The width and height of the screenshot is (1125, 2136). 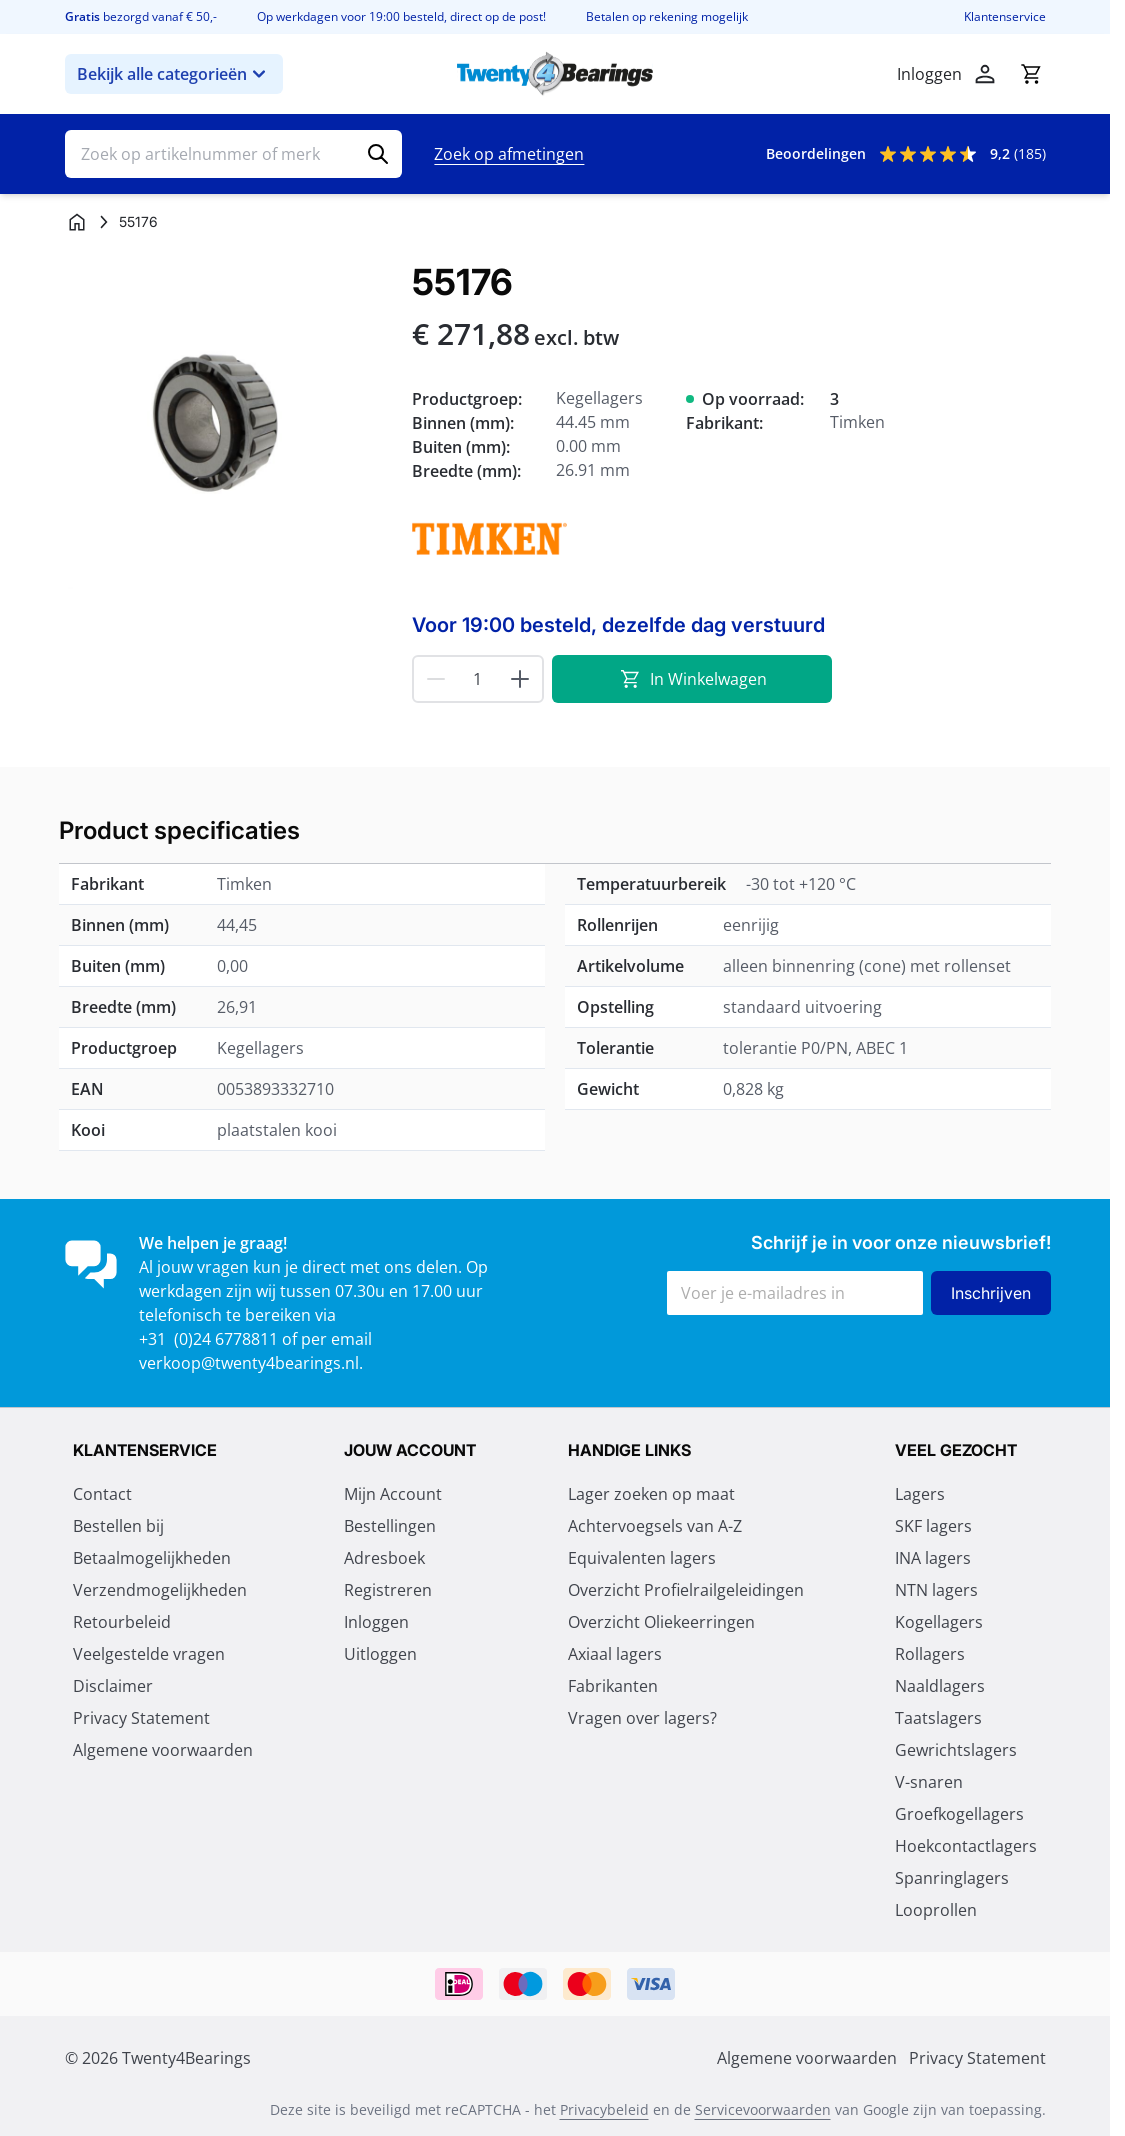 I want to click on Axiaal lagers, so click(x=615, y=1654).